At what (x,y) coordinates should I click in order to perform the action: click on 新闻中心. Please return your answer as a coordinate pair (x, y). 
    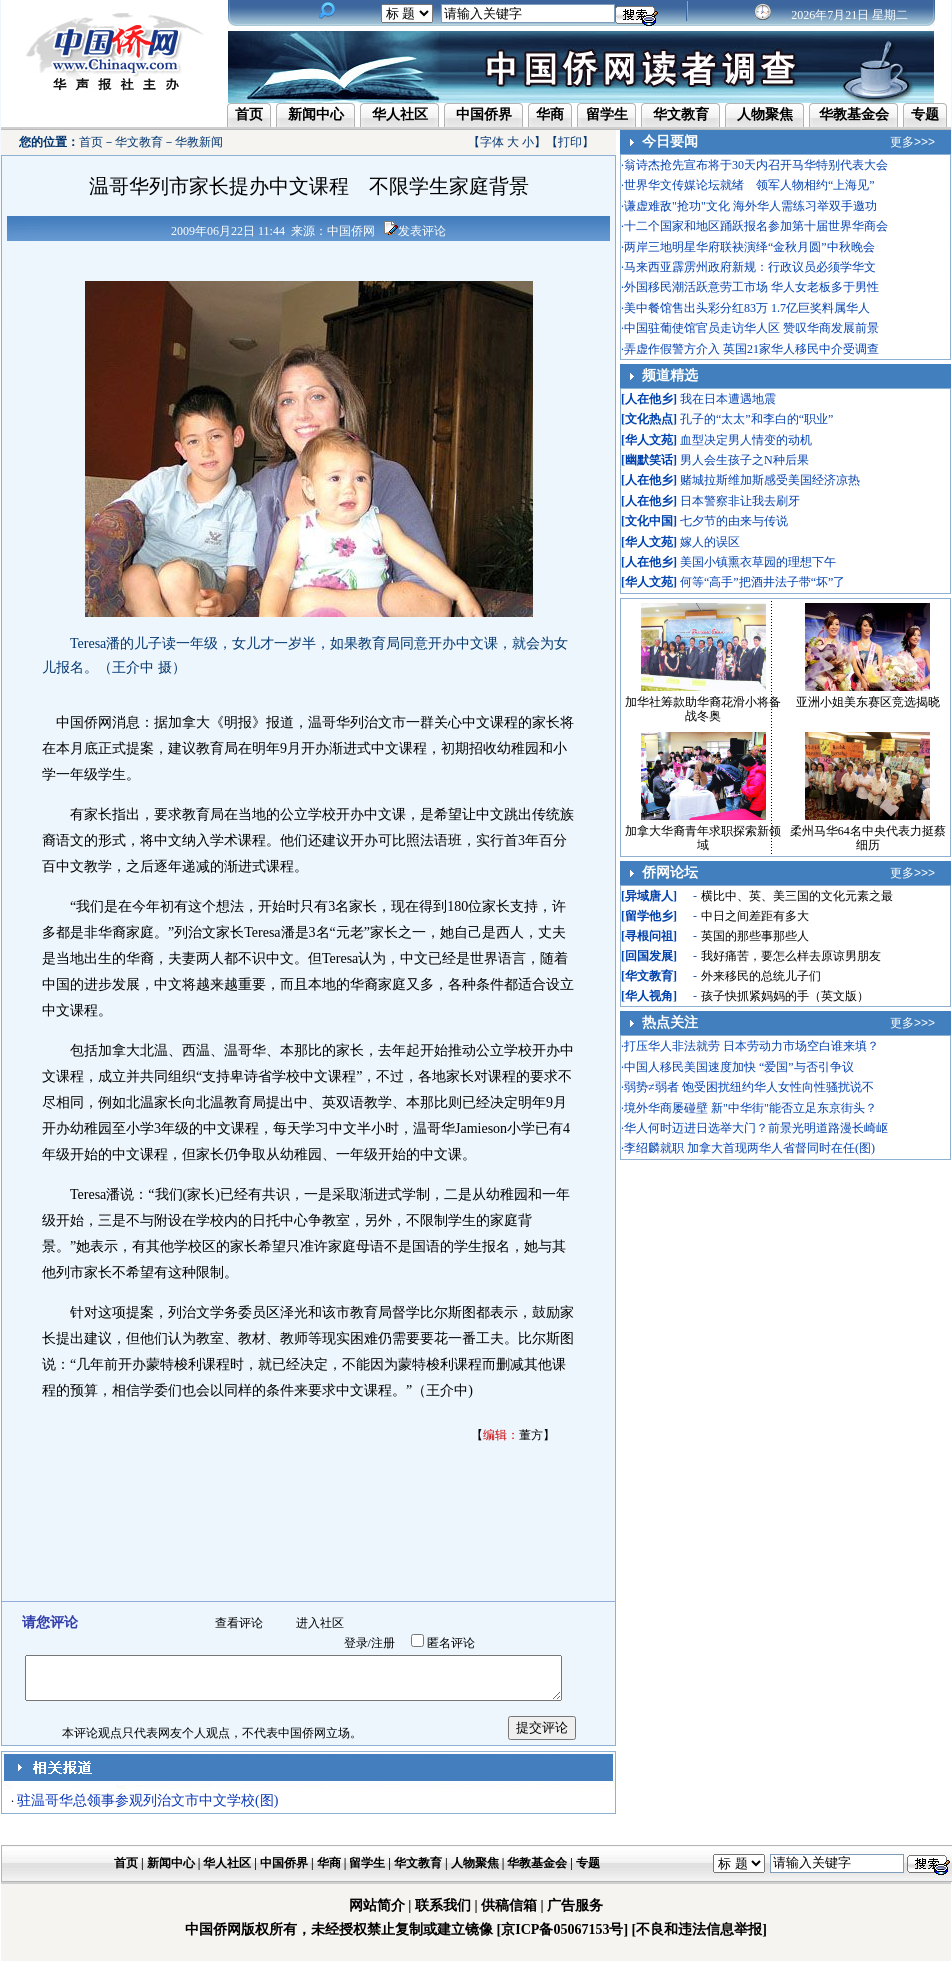
    Looking at the image, I should click on (316, 114).